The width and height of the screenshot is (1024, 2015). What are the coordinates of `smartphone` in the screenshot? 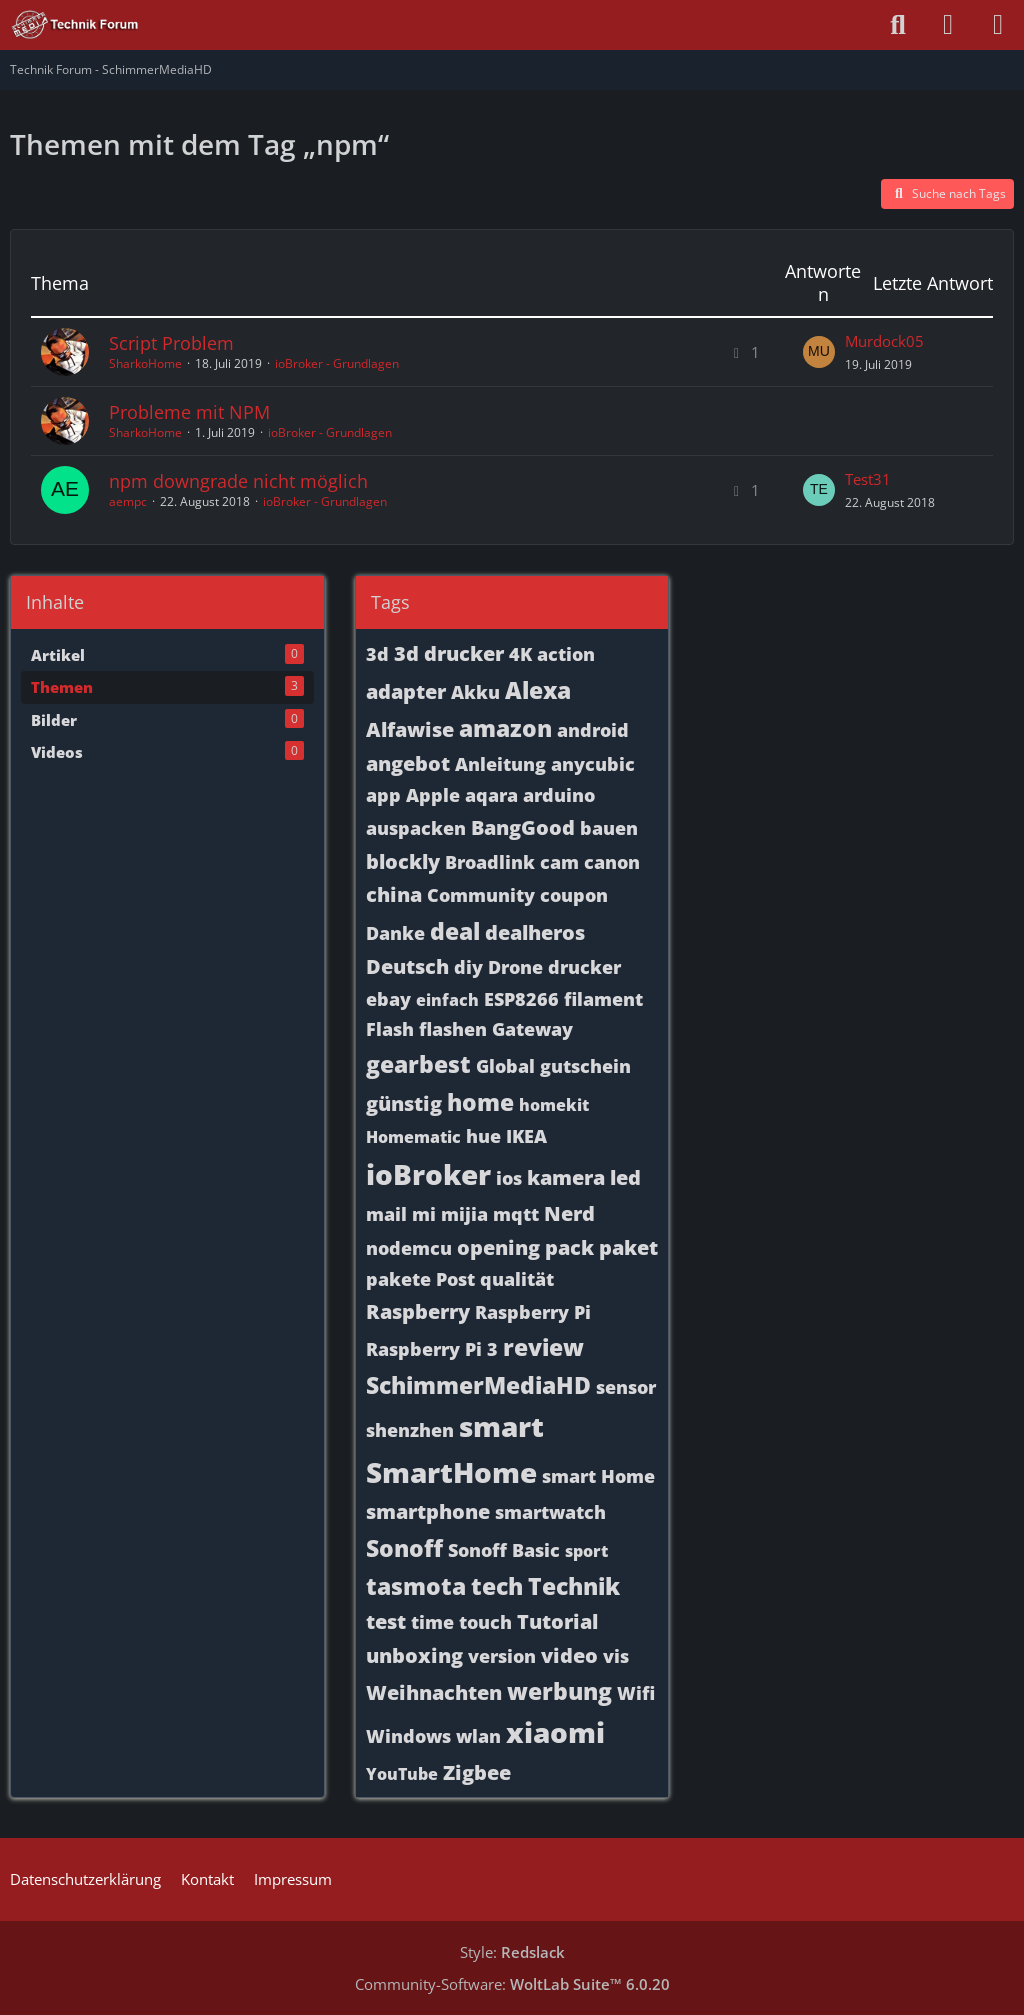 It's located at (428, 1511).